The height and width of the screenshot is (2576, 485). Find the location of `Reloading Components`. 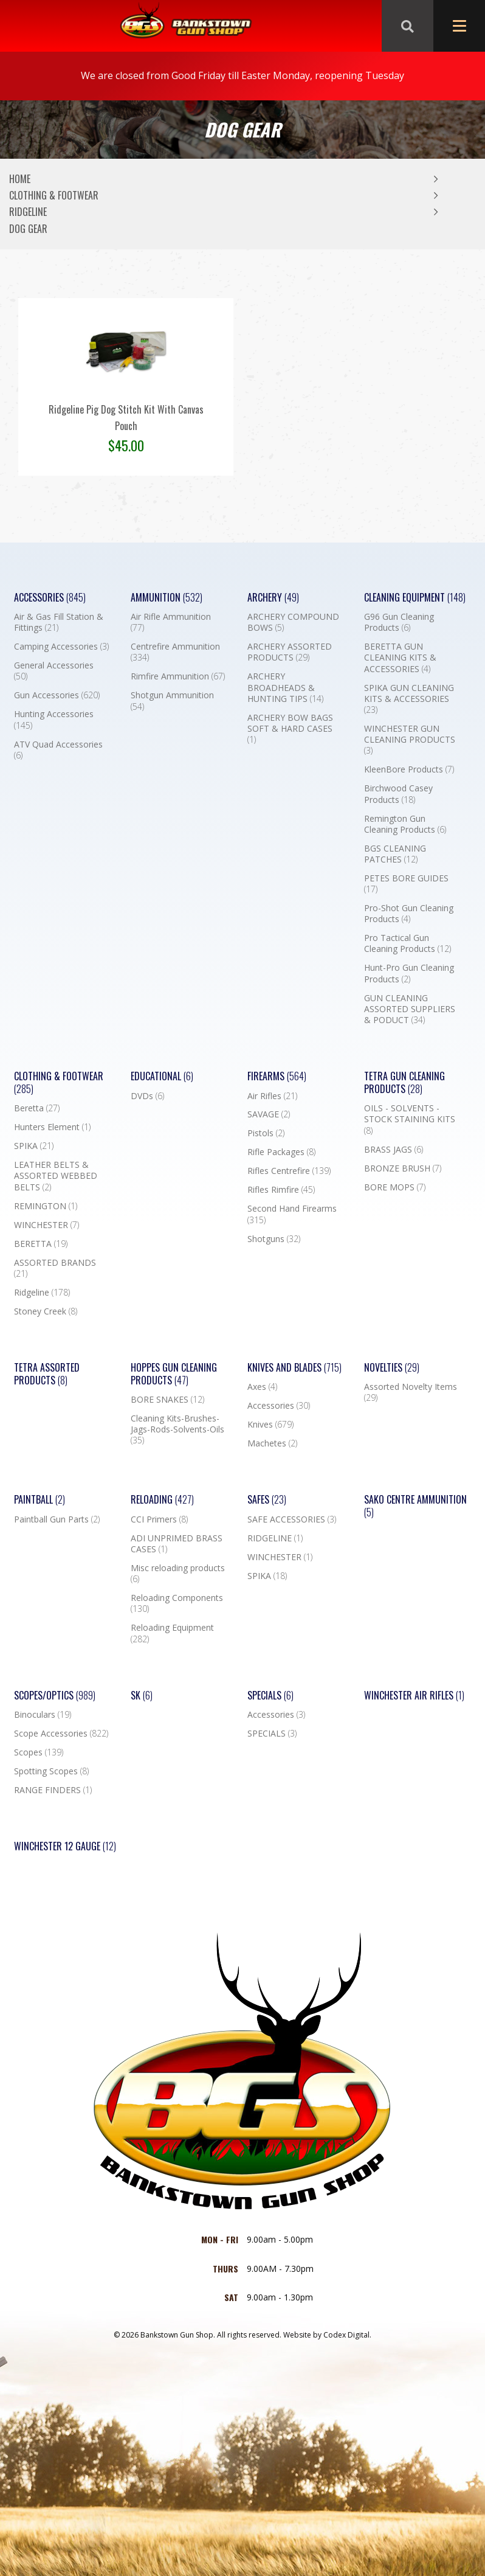

Reloading Components is located at coordinates (177, 1603).